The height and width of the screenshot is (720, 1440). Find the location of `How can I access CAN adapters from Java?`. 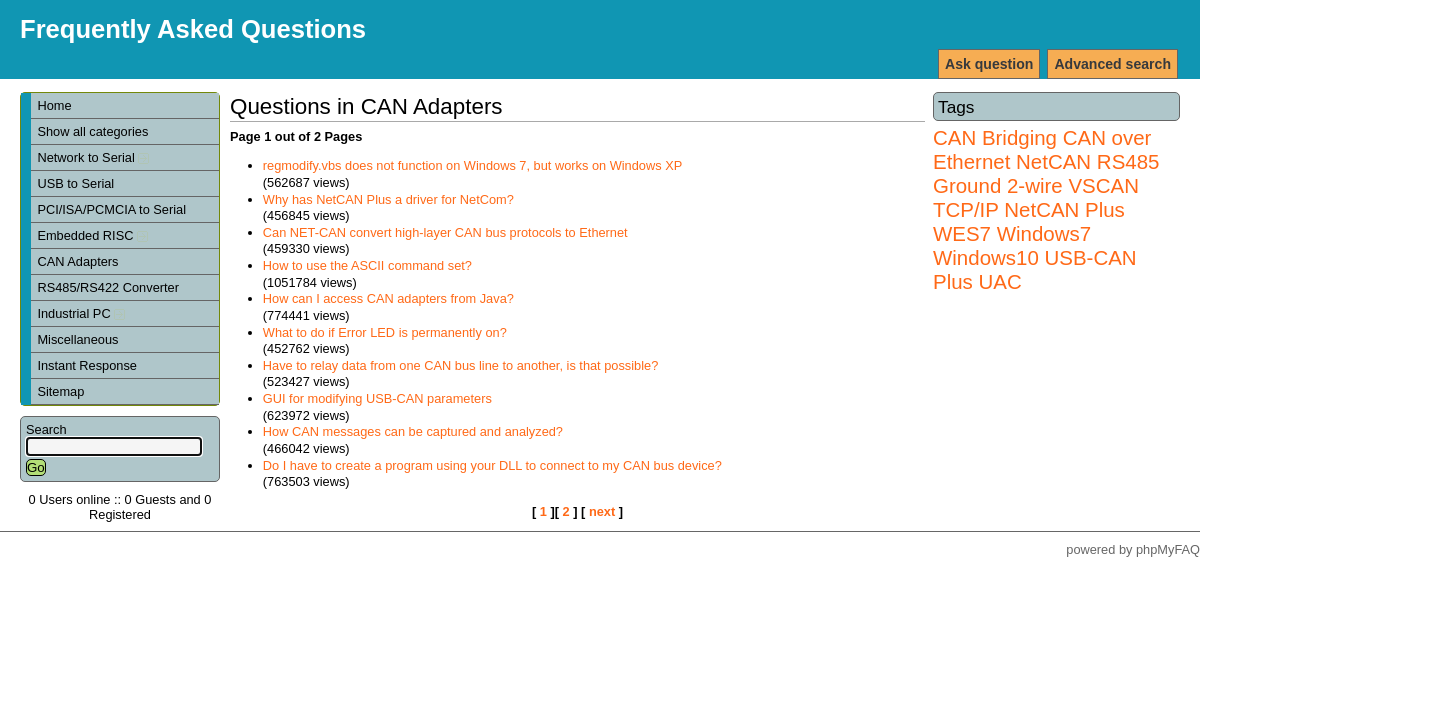

How can I access CAN adapters from Java? is located at coordinates (388, 298).